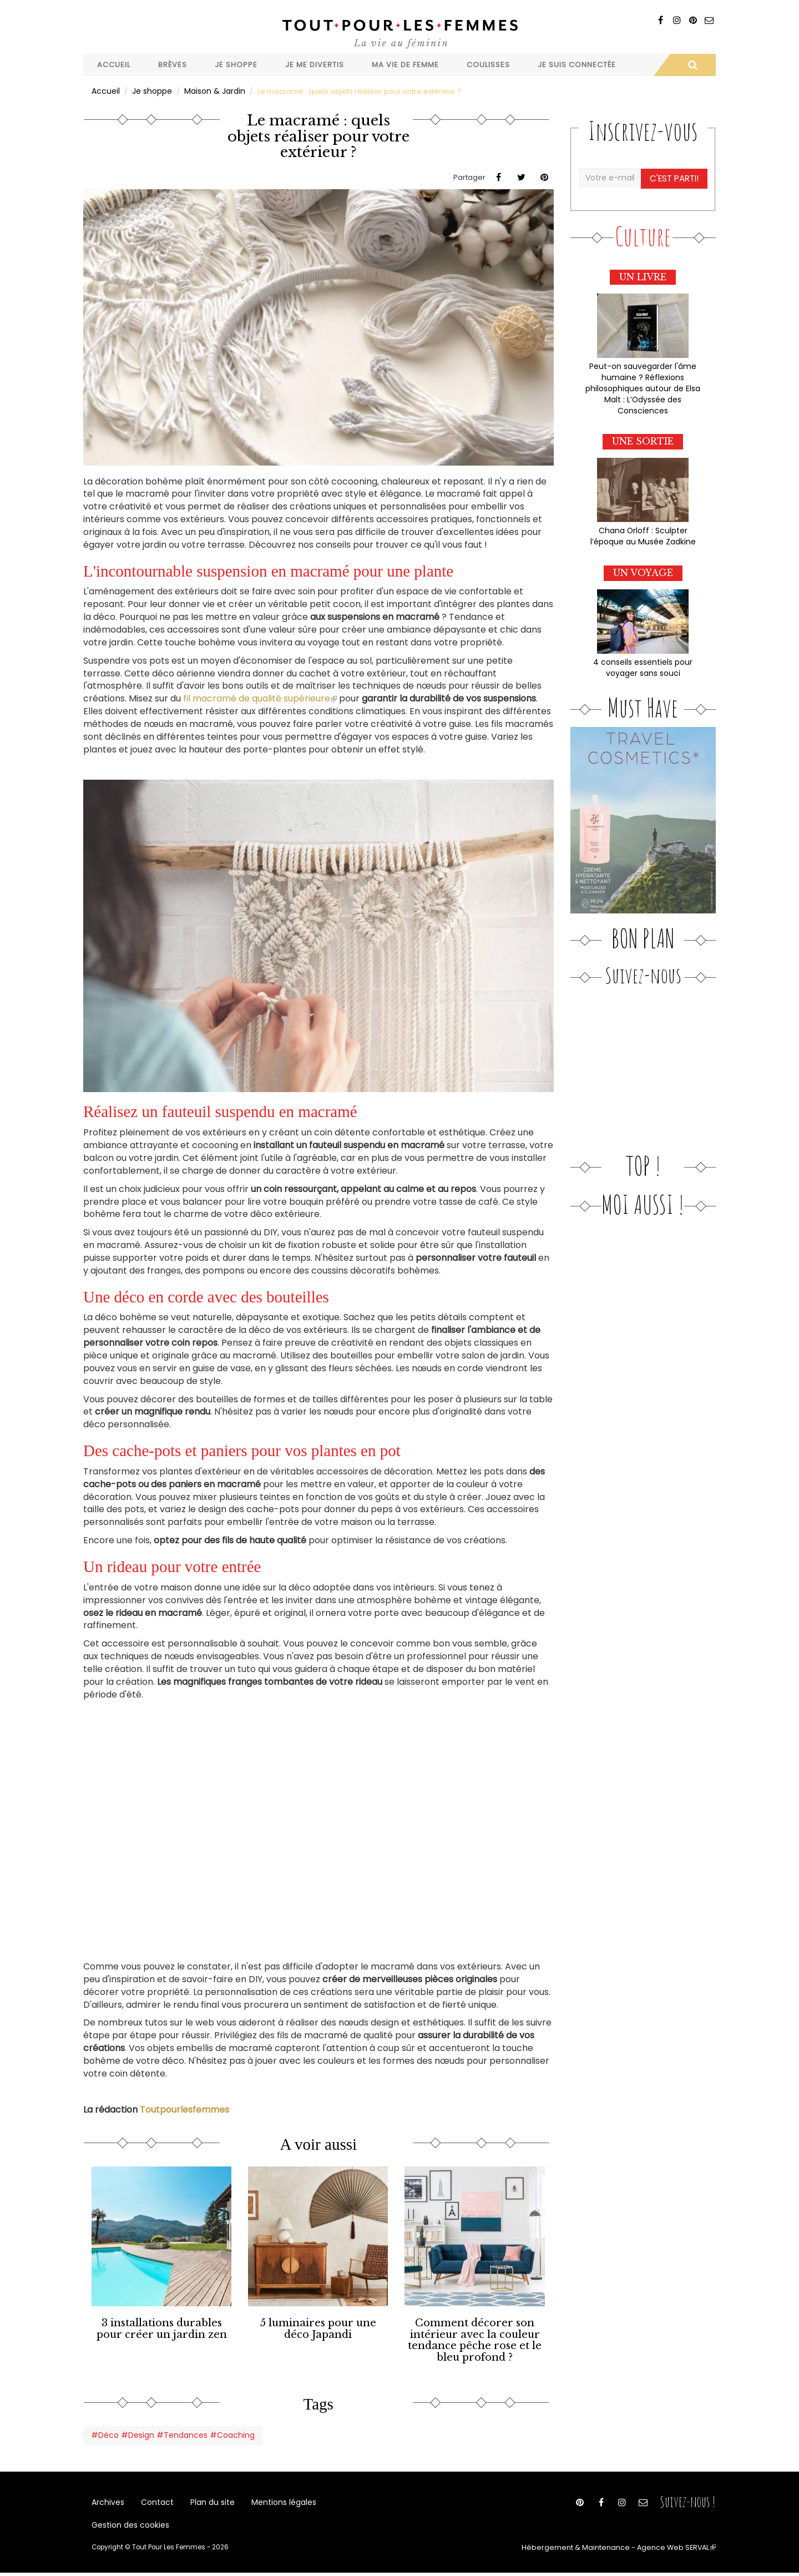 Image resolution: width=799 pixels, height=2576 pixels. I want to click on Archives, so click(107, 2498).